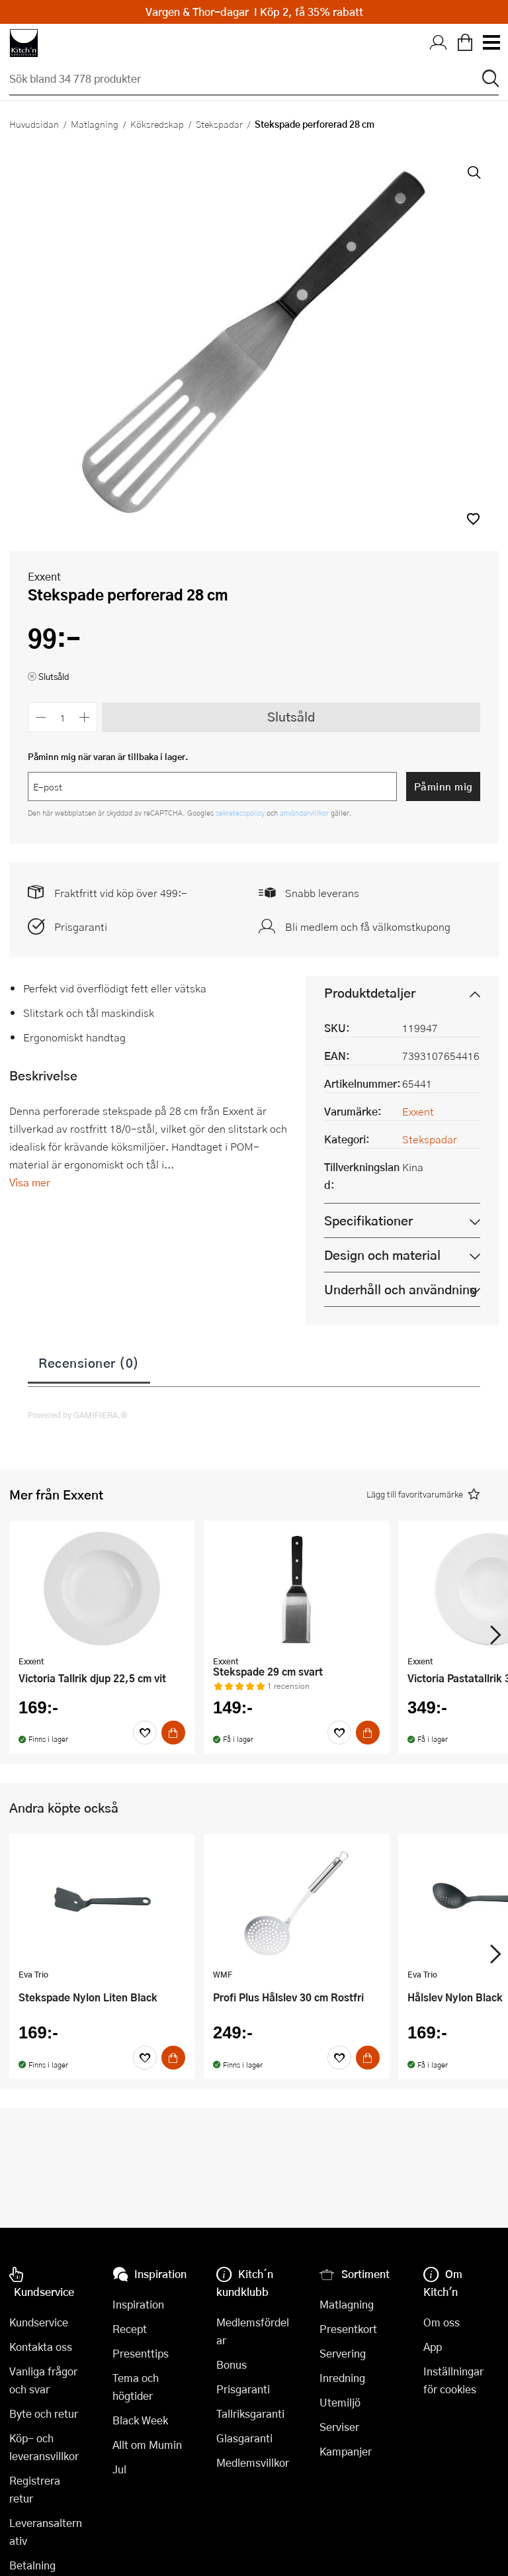 The image size is (508, 2576). Describe the element at coordinates (345, 2451) in the screenshot. I see `Kampanjer` at that location.